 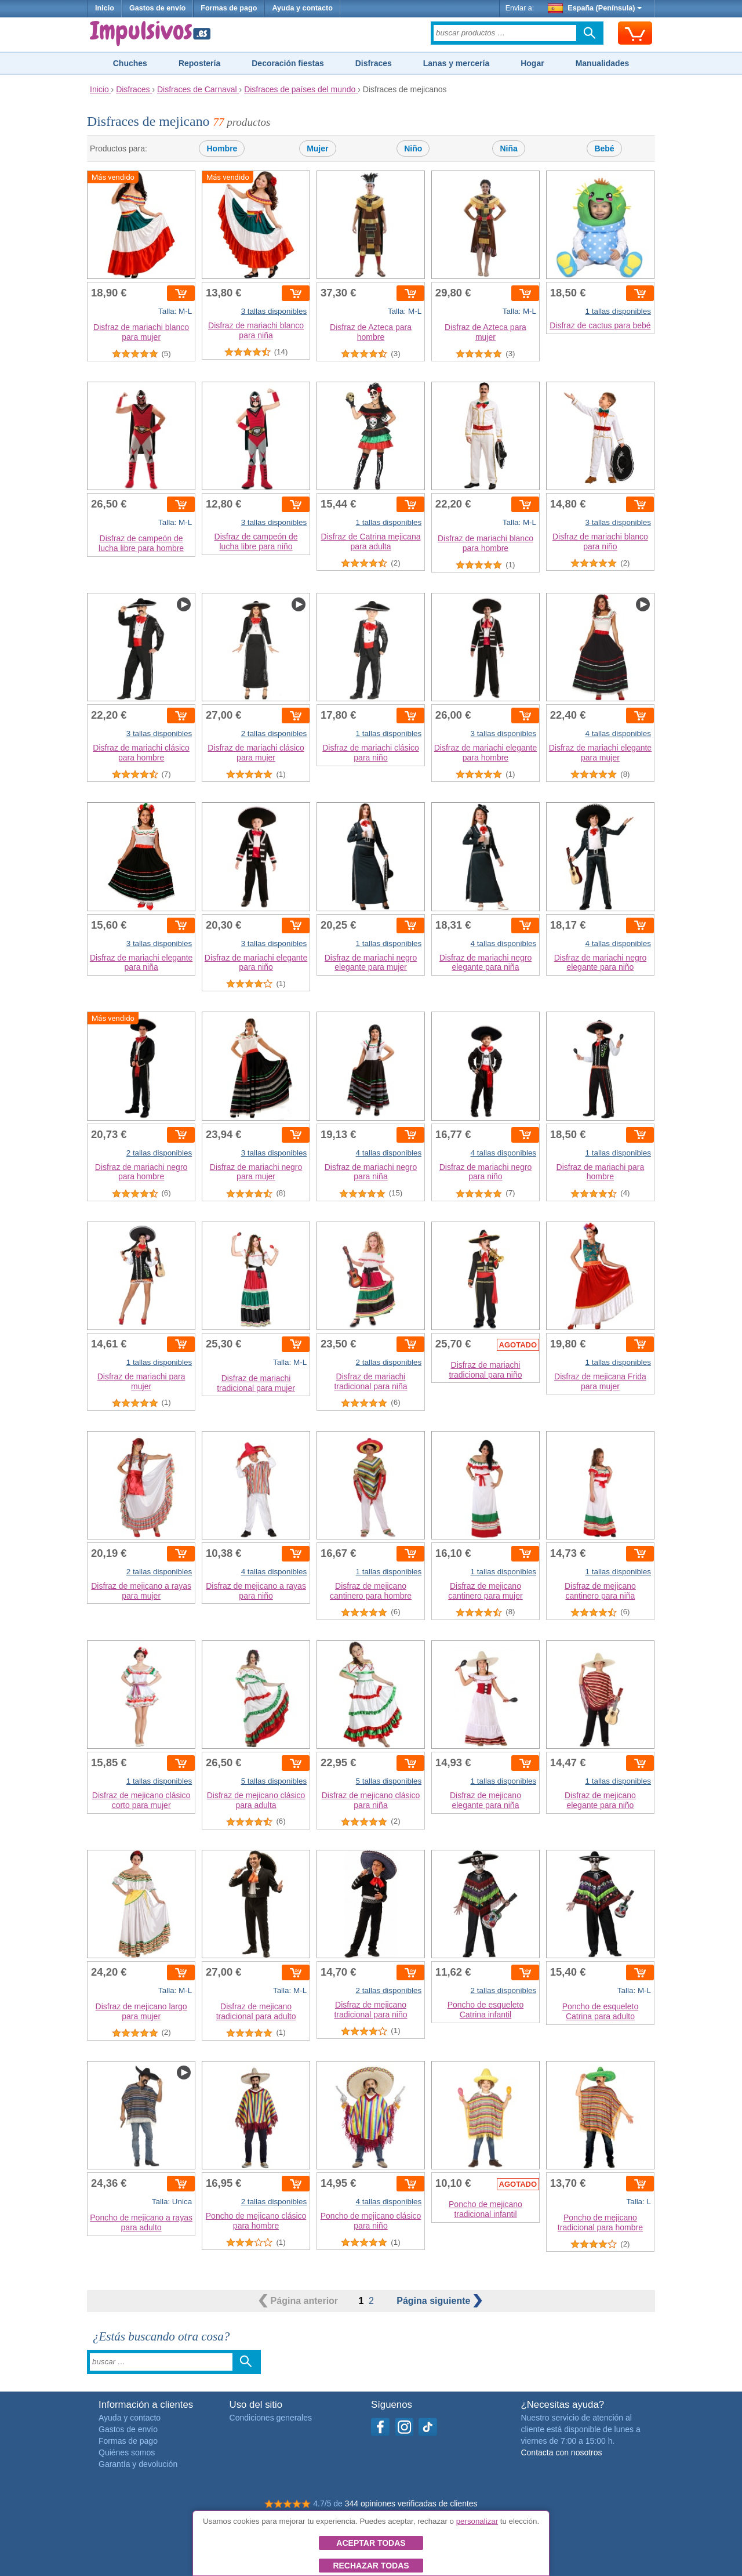 I want to click on Condiciones generales, so click(x=271, y=2417).